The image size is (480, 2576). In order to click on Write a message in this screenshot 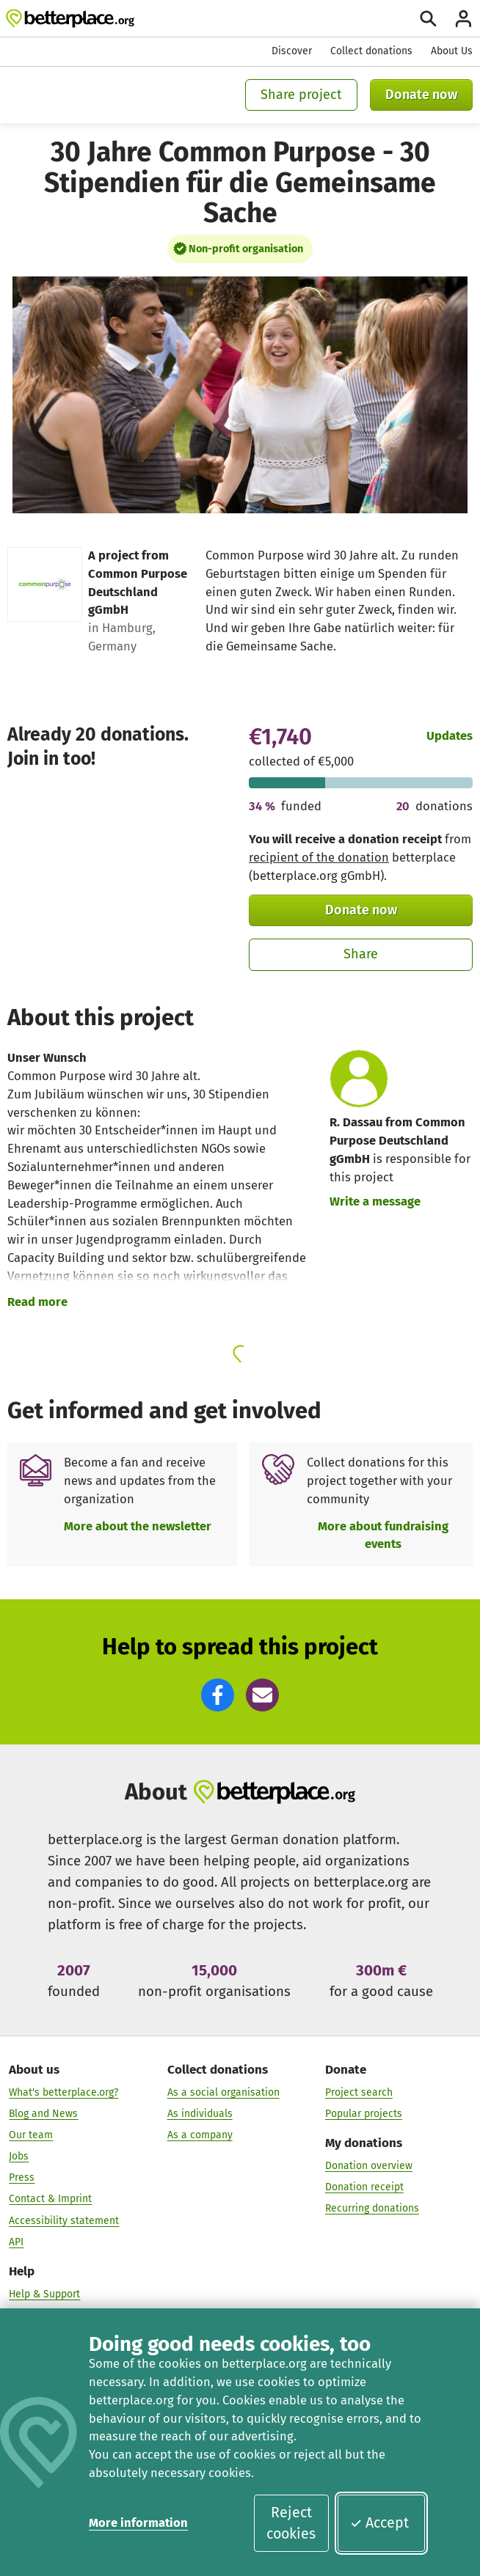, I will do `click(375, 1201)`.